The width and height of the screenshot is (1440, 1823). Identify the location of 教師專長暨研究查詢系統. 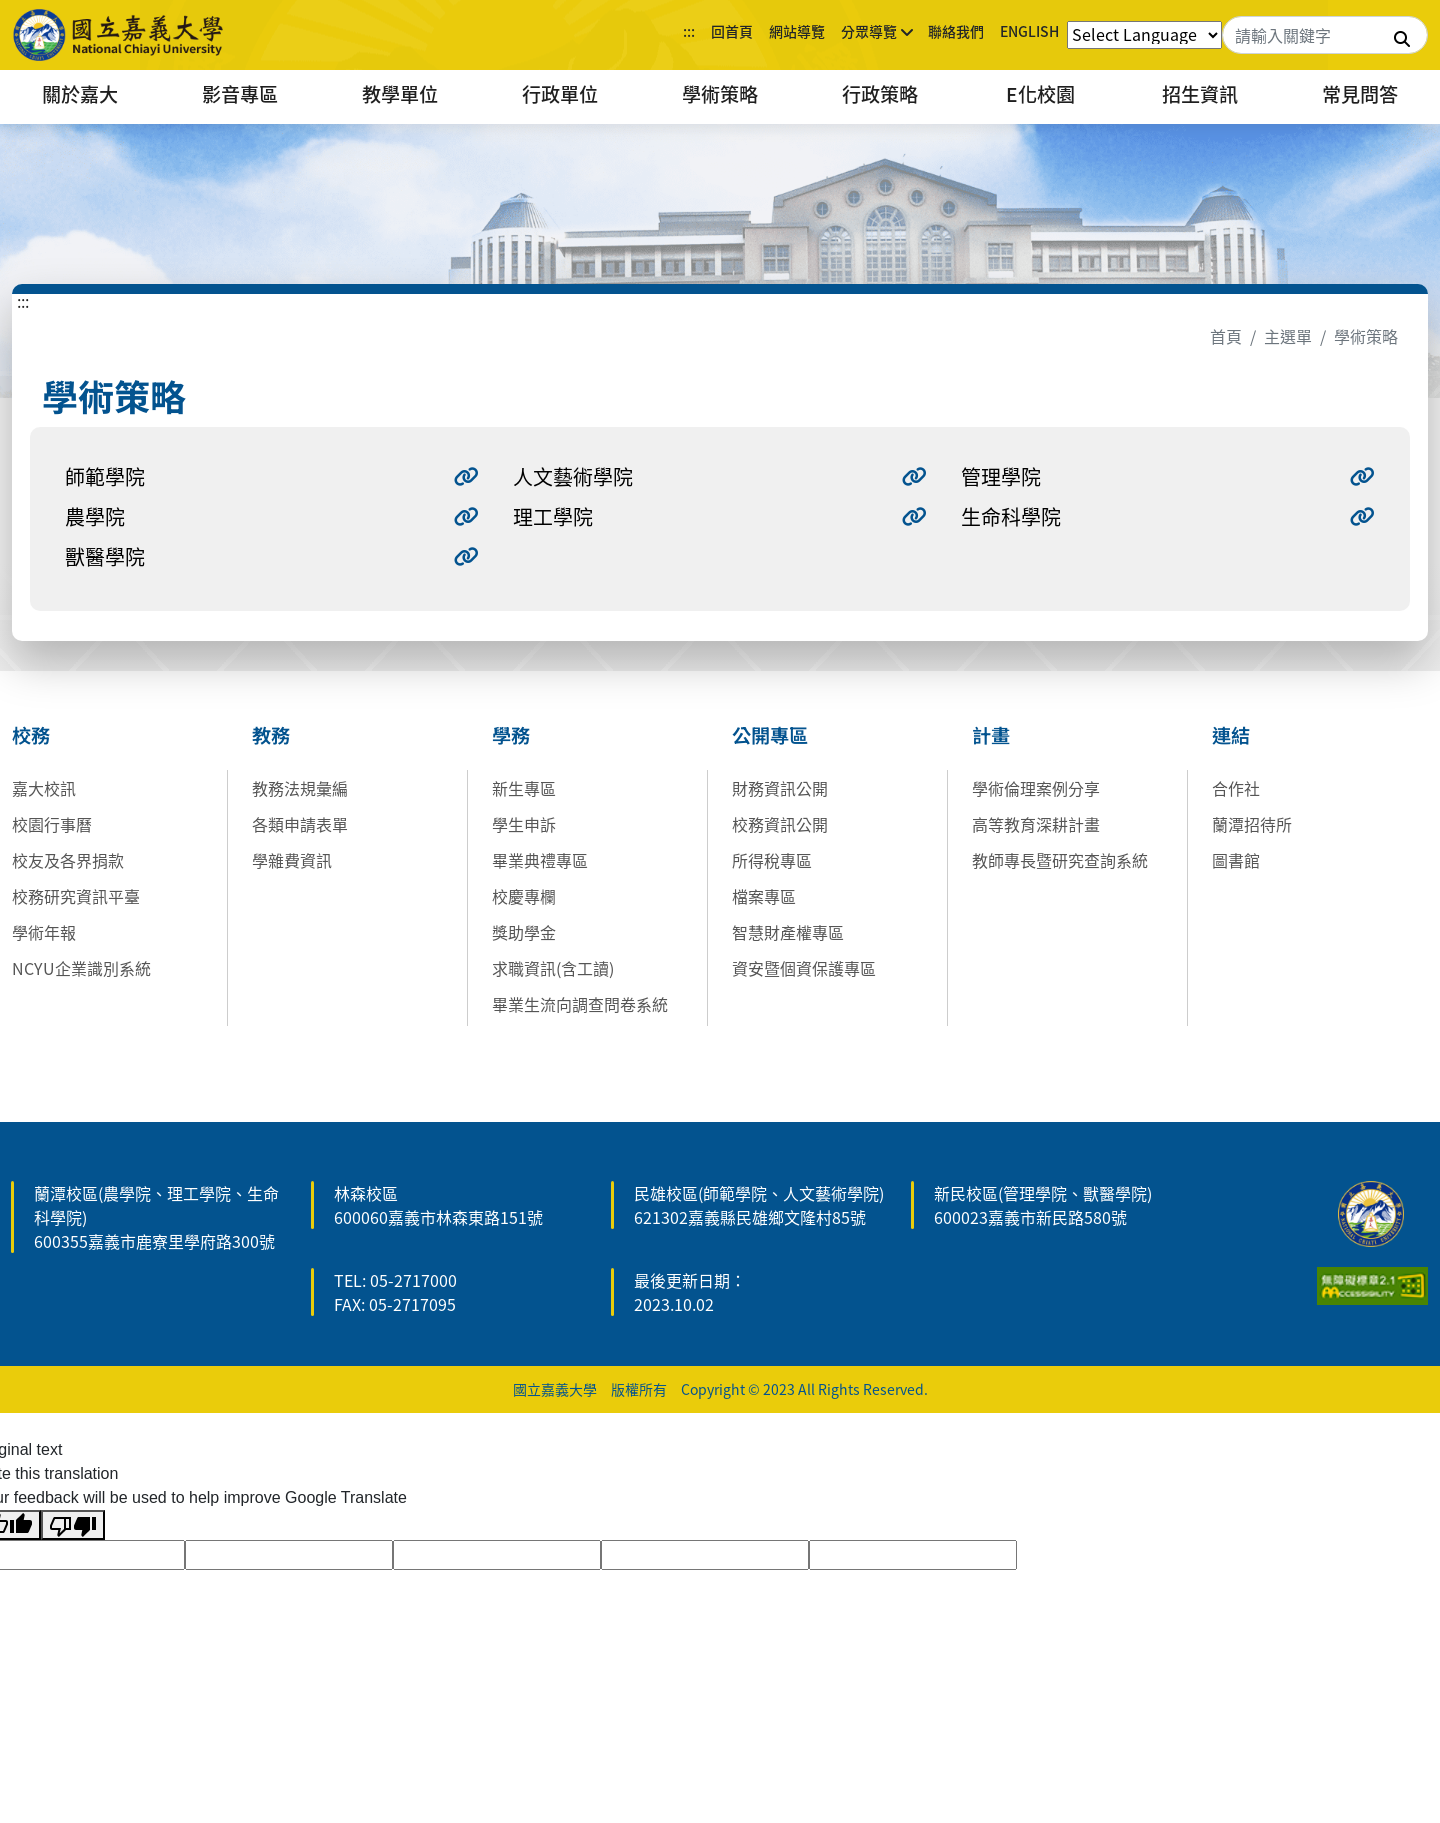
(1060, 860).